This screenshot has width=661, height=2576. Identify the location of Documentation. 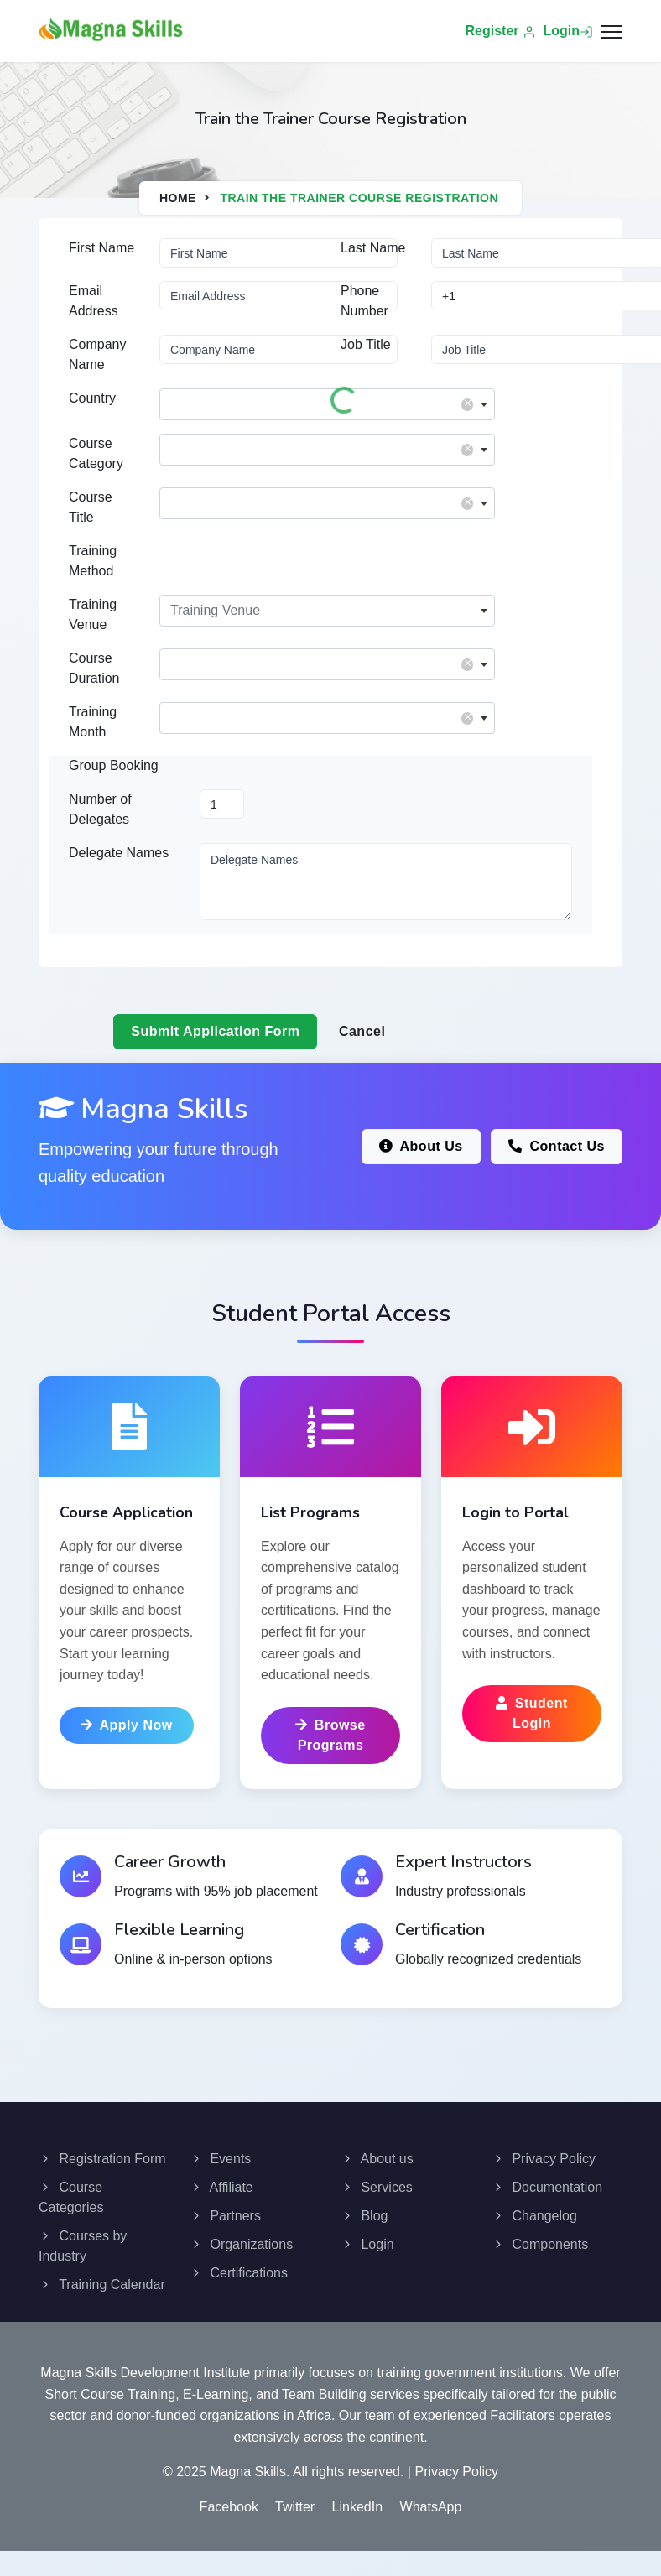
(547, 2187).